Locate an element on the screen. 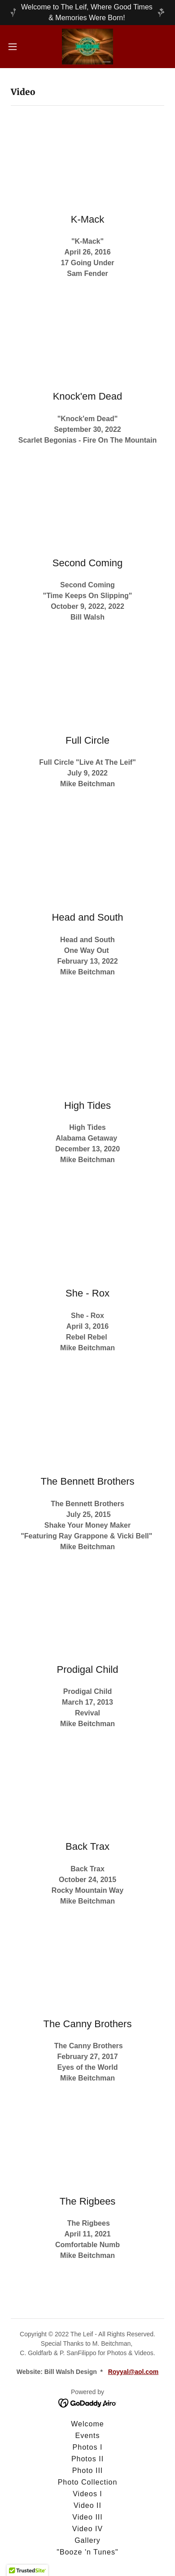  Royyal@aol.com is located at coordinates (133, 2371).